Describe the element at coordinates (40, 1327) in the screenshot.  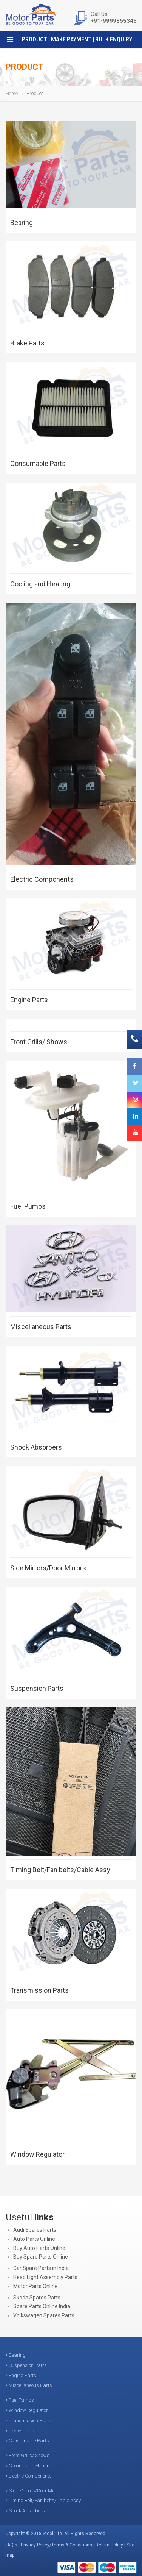
I see `Miscellaneous Parts` at that location.